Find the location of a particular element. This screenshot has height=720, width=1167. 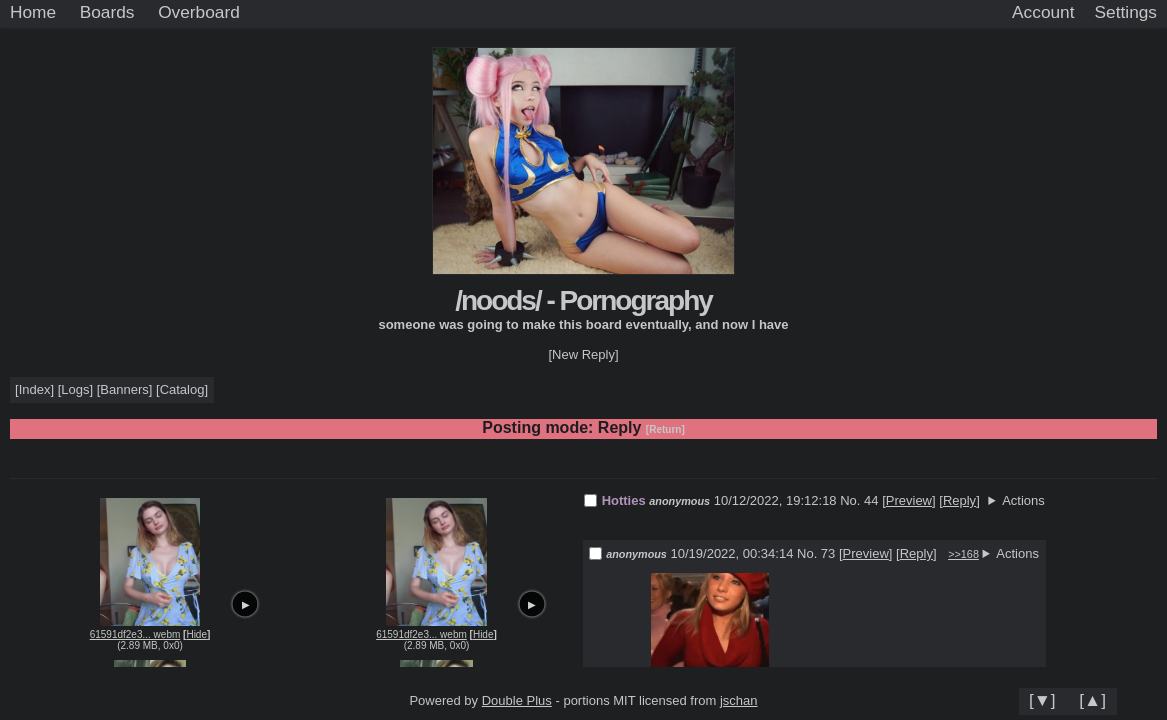

61591df2e3... webm is located at coordinates (135, 634).